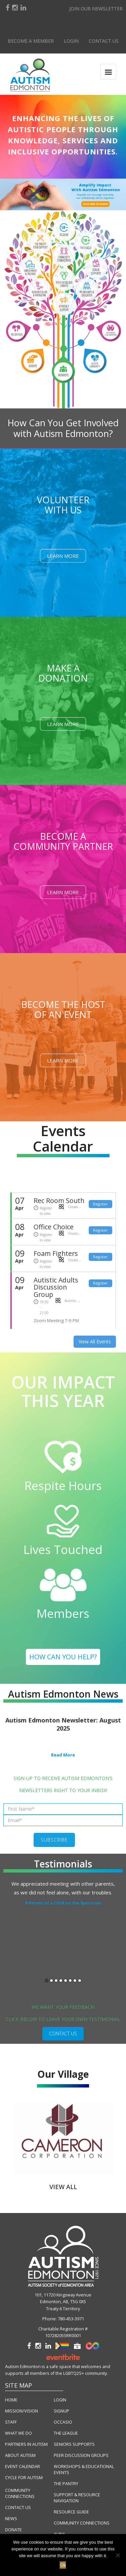  What do you see at coordinates (117, 2555) in the screenshot?
I see `[No]` at bounding box center [117, 2555].